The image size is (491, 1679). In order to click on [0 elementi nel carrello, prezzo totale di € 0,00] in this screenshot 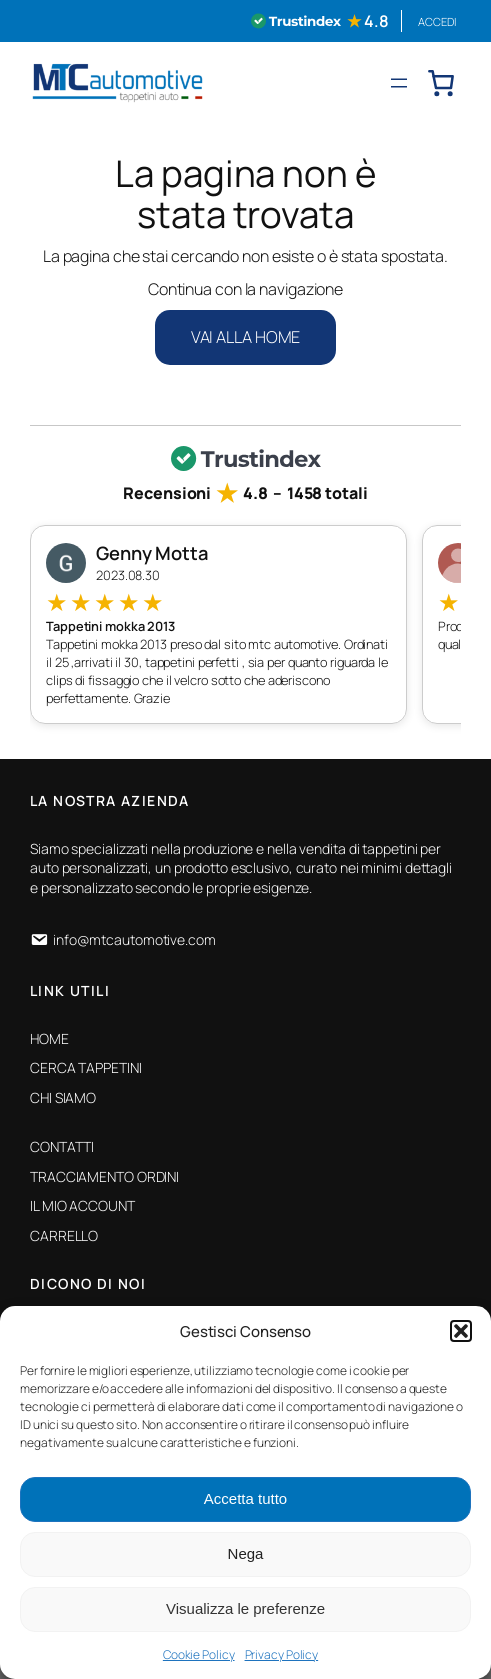, I will do `click(441, 83)`.